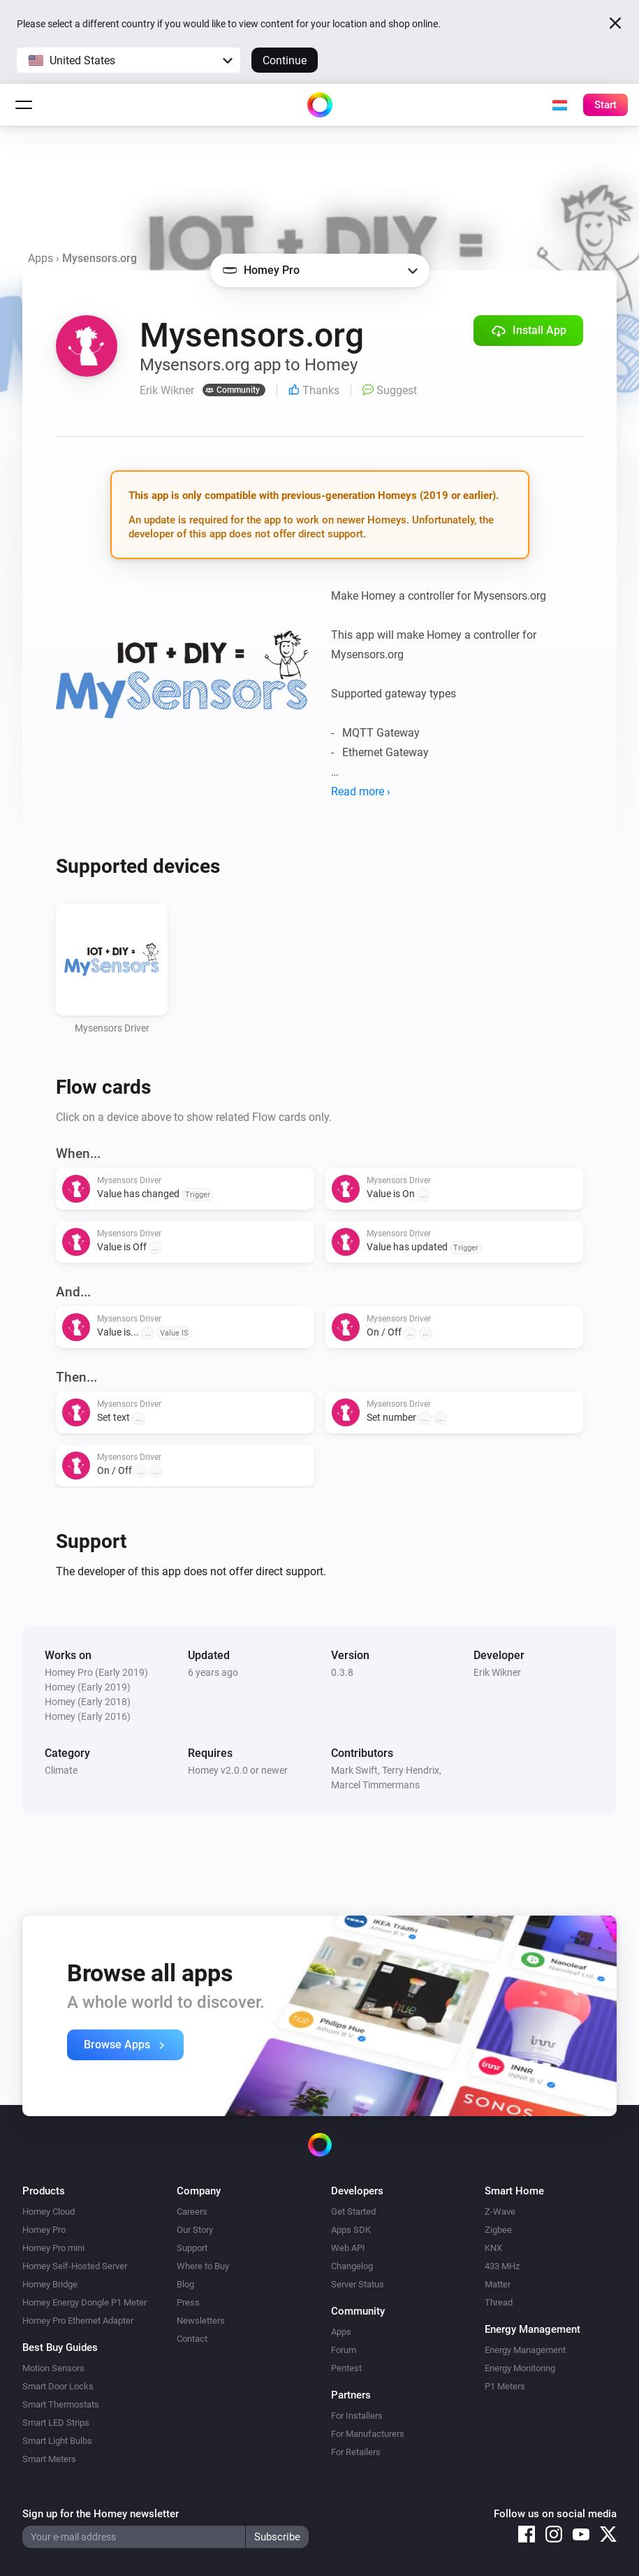 This screenshot has height=2576, width=639. Describe the element at coordinates (201, 2320) in the screenshot. I see `Newsletters` at that location.